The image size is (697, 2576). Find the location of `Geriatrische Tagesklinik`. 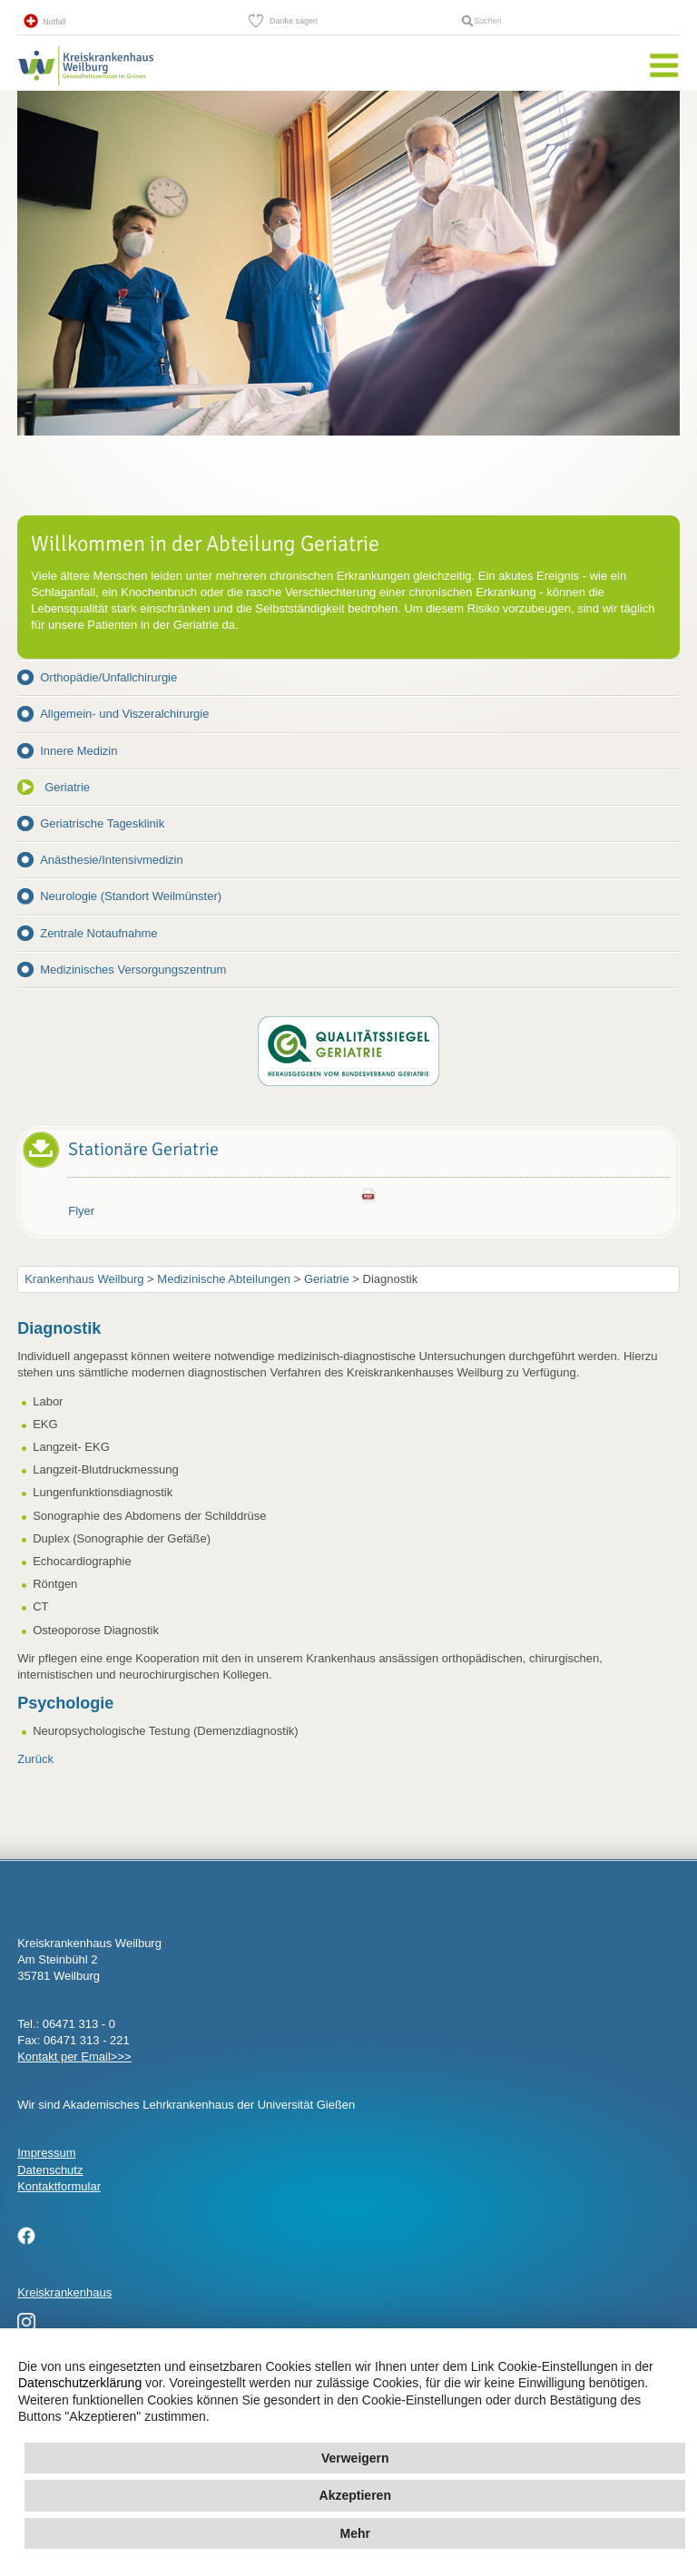

Geriatrische Tagesklinik is located at coordinates (102, 823).